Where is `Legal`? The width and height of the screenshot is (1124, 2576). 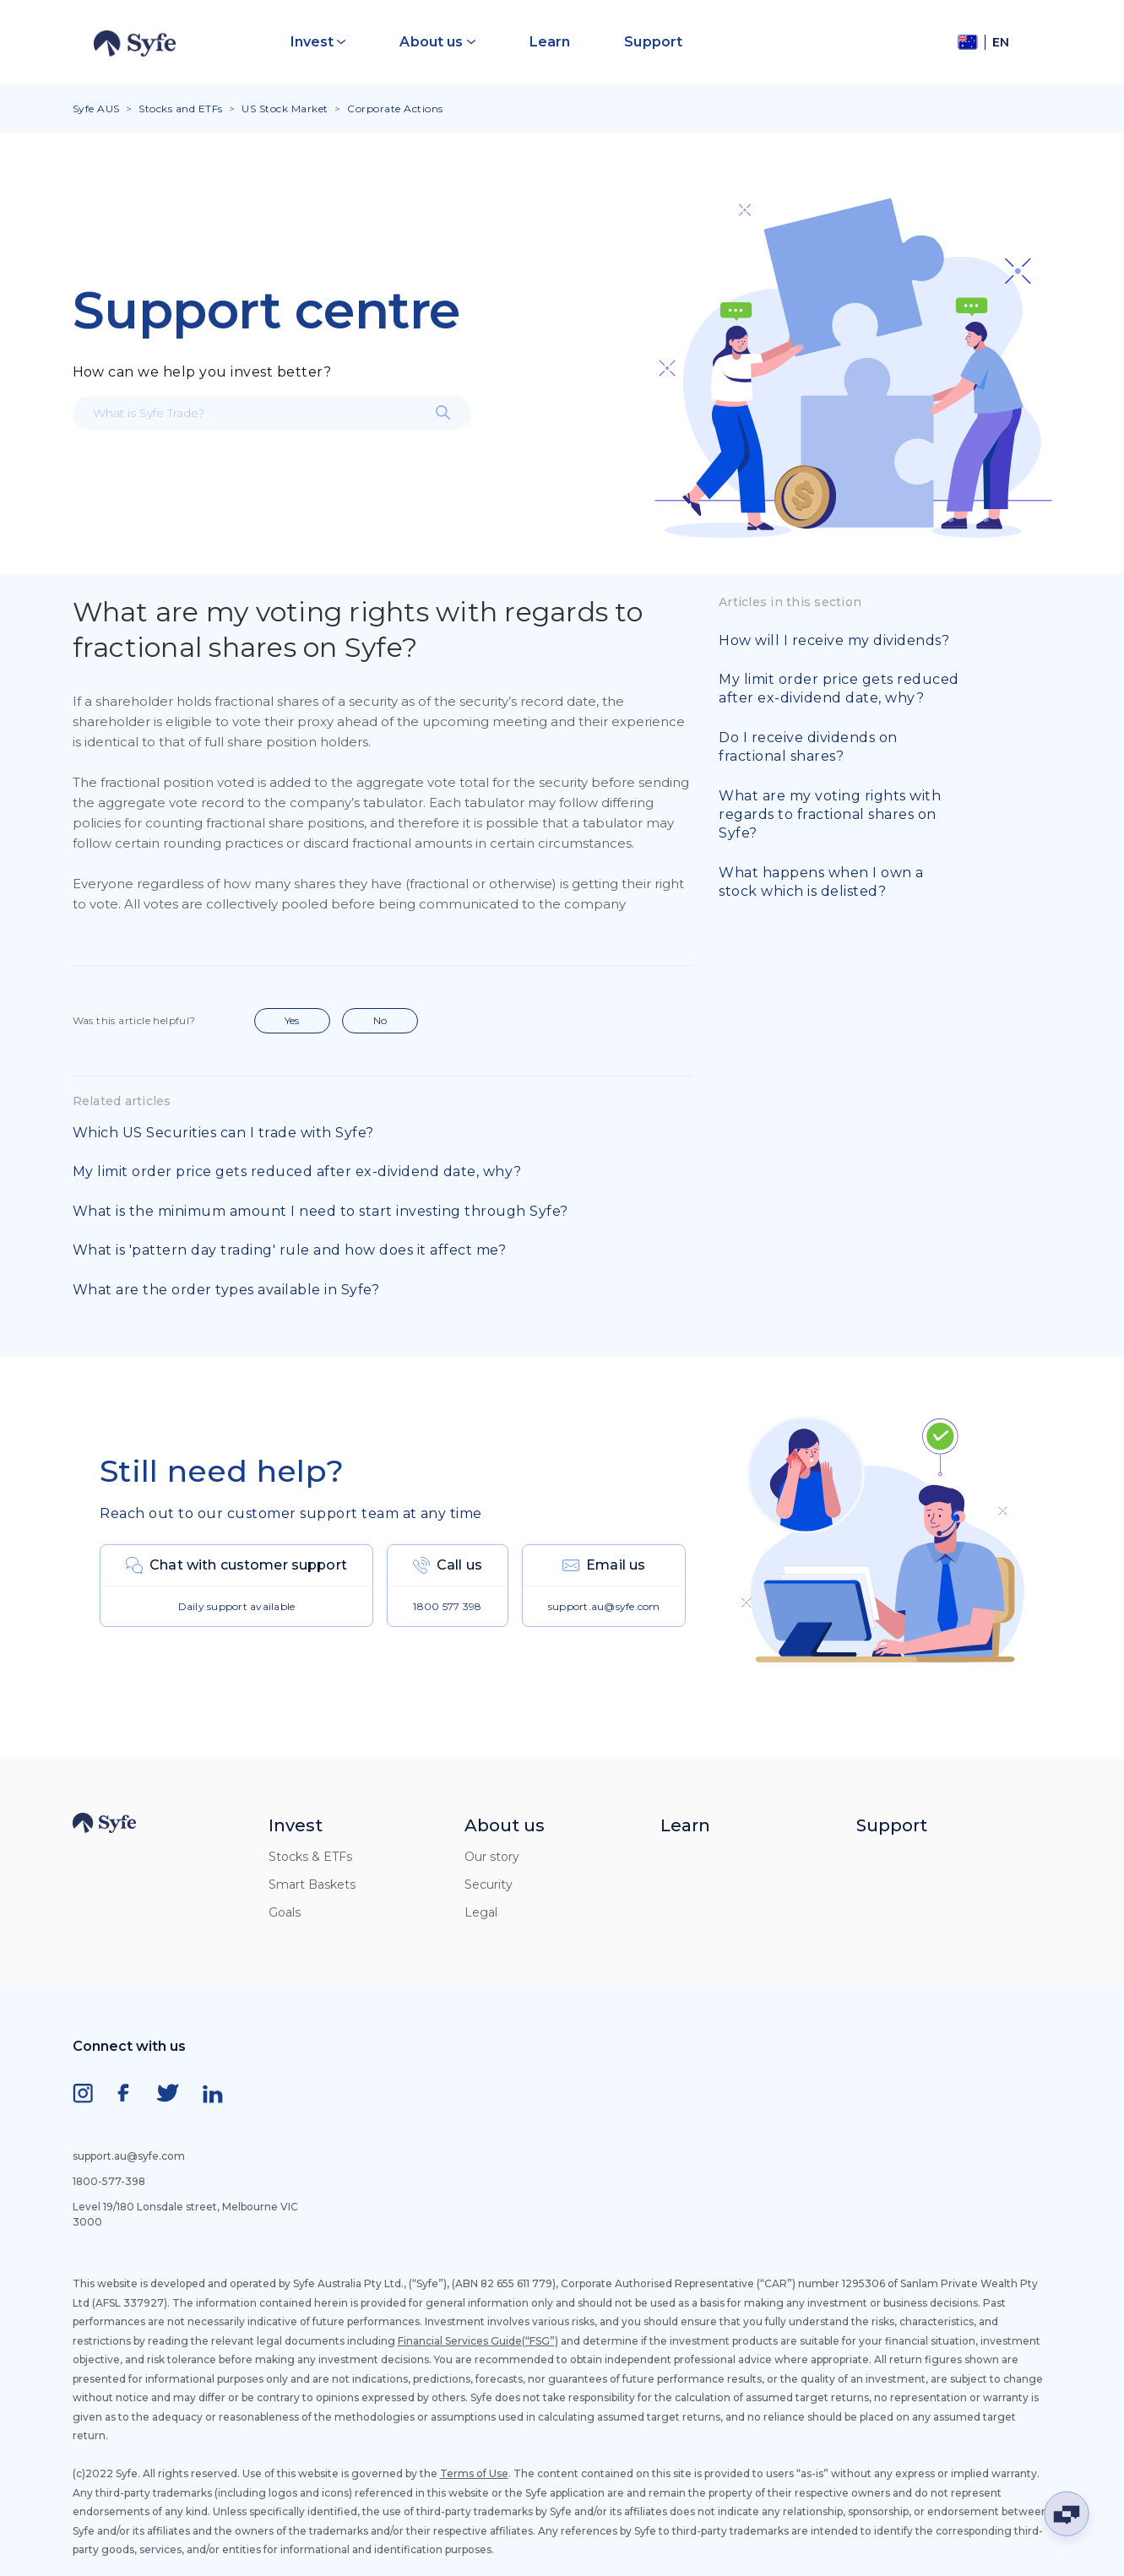
Legal is located at coordinates (480, 1912).